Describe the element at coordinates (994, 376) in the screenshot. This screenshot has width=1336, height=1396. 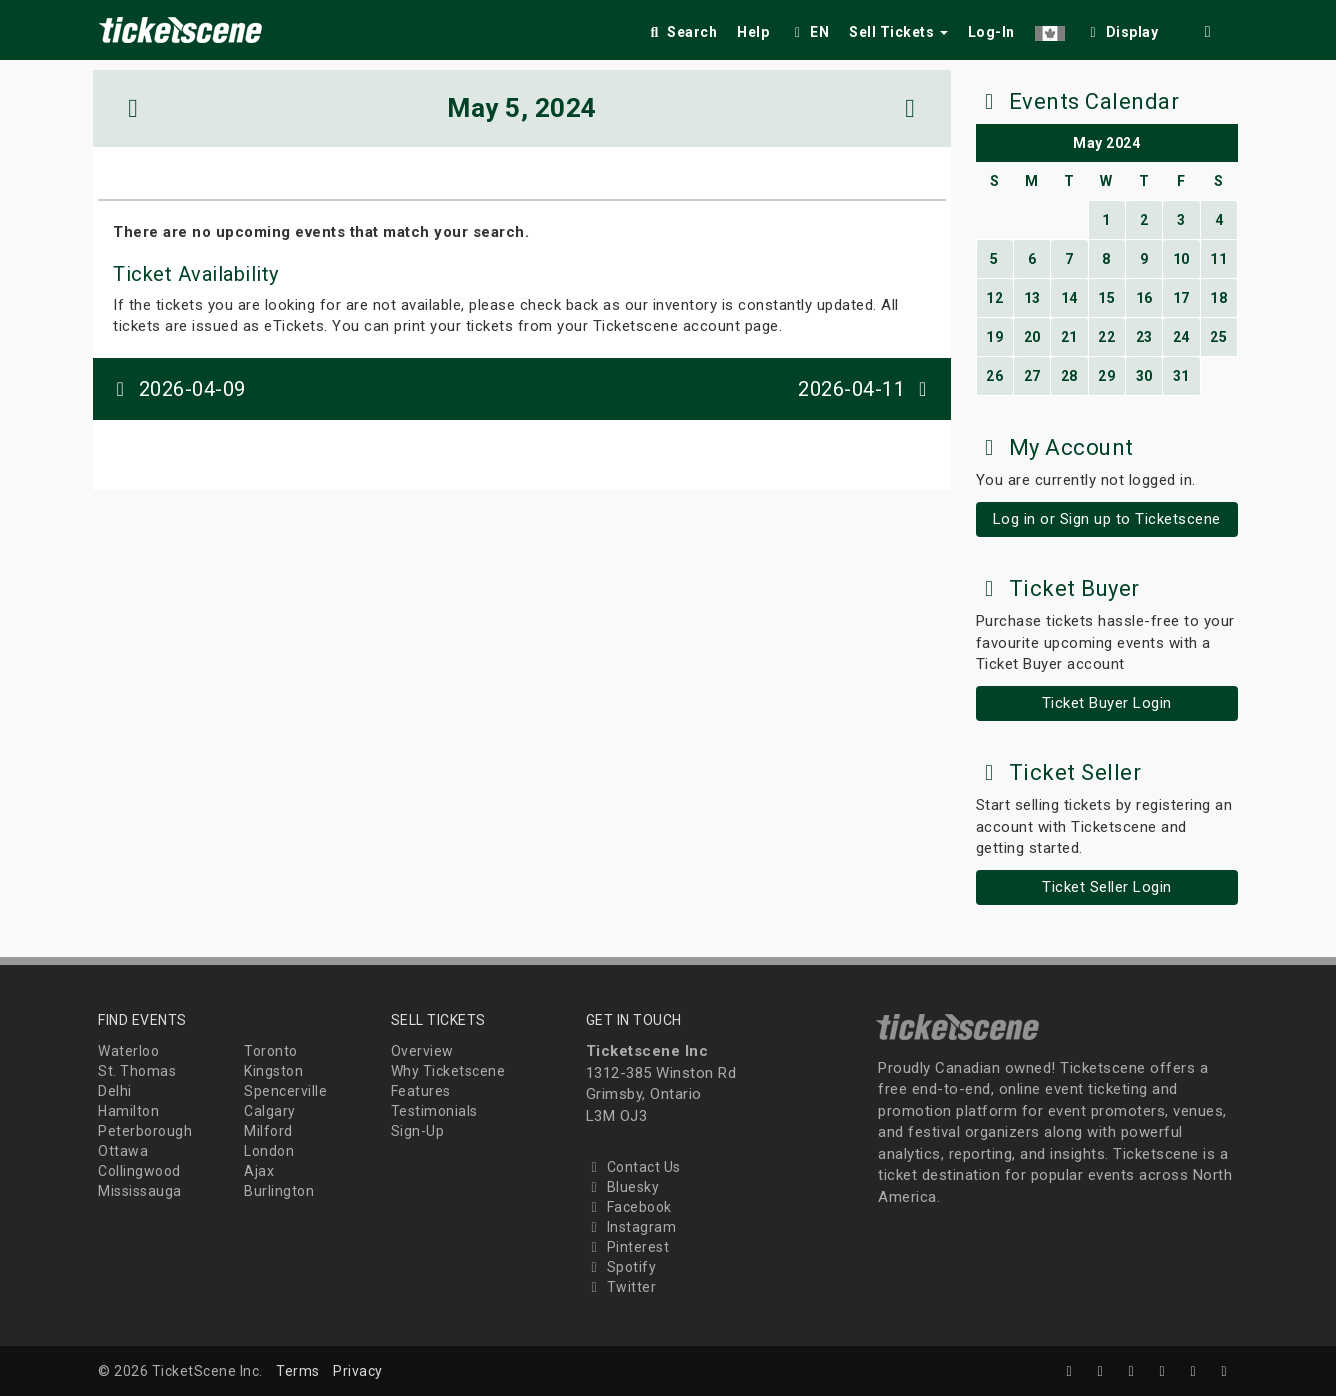
I see `26` at that location.